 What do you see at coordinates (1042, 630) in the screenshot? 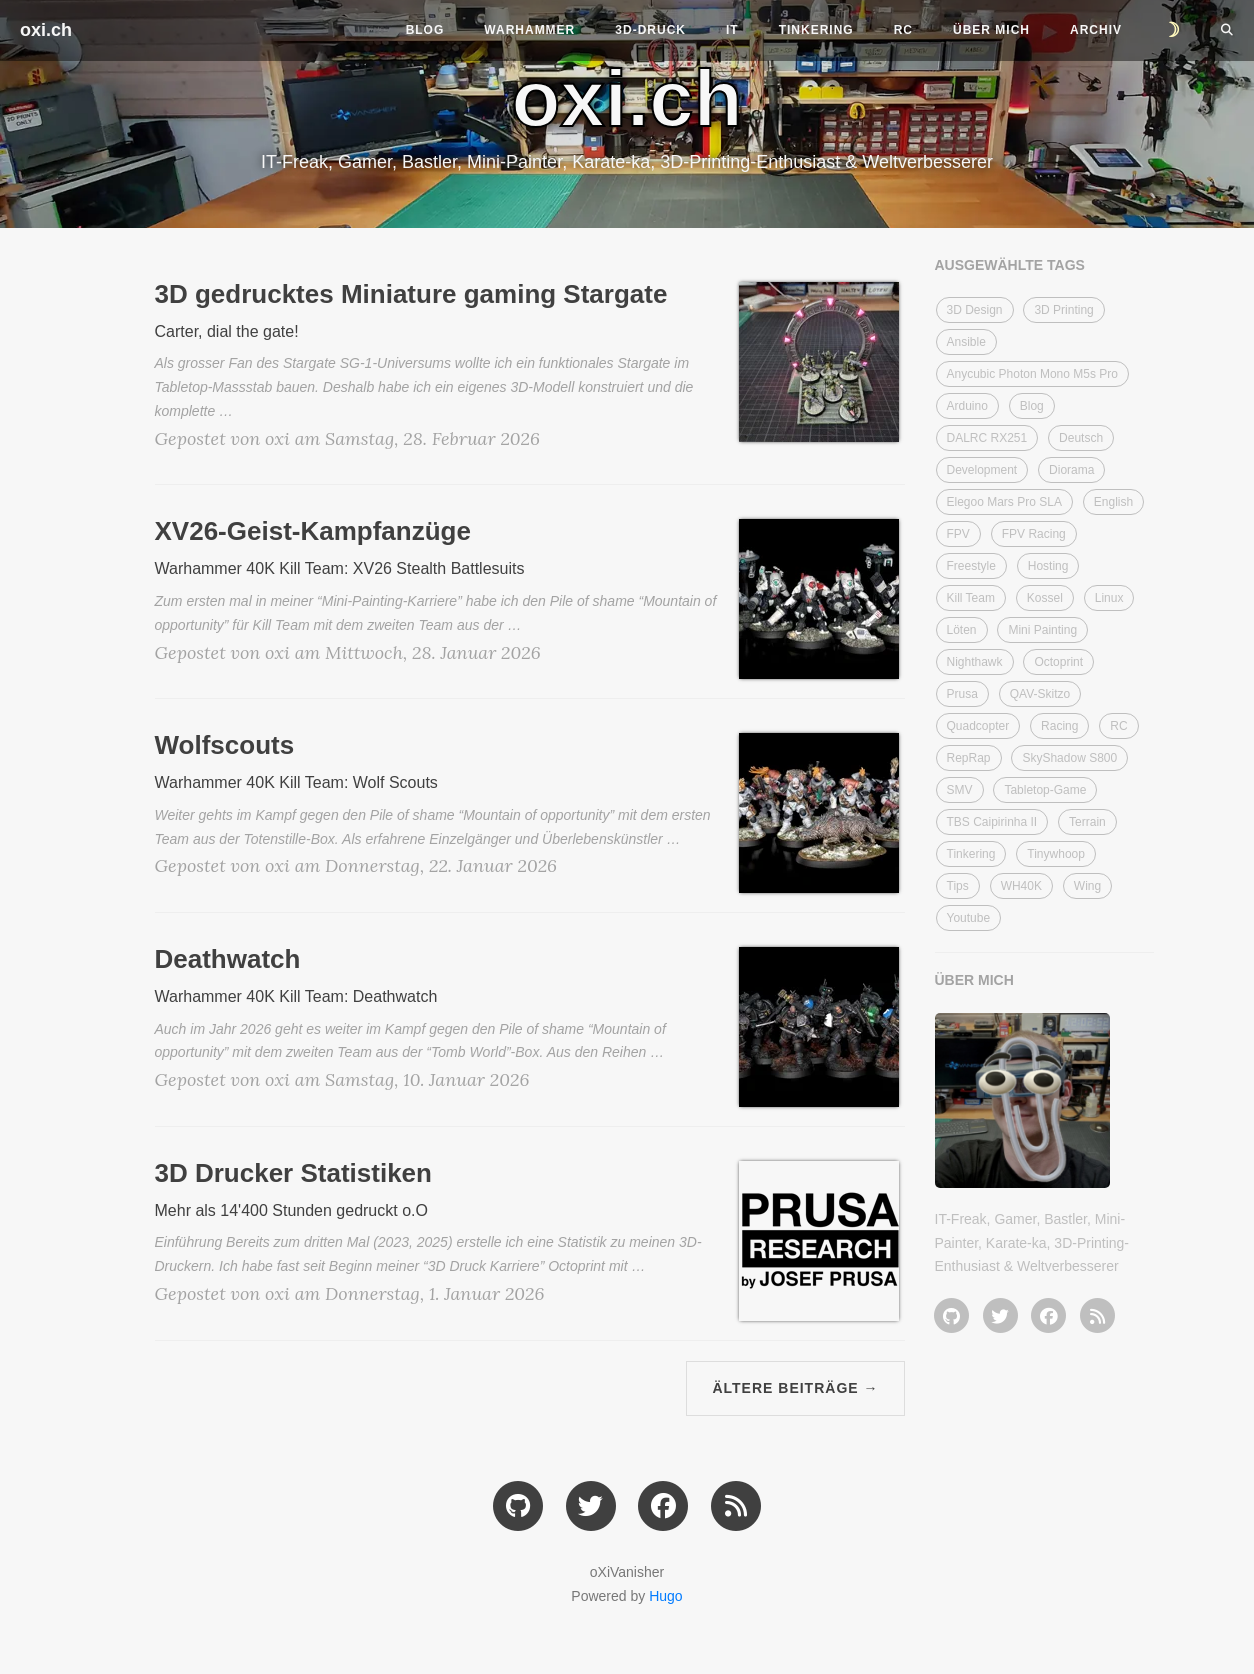
I see `Mini Painting` at bounding box center [1042, 630].